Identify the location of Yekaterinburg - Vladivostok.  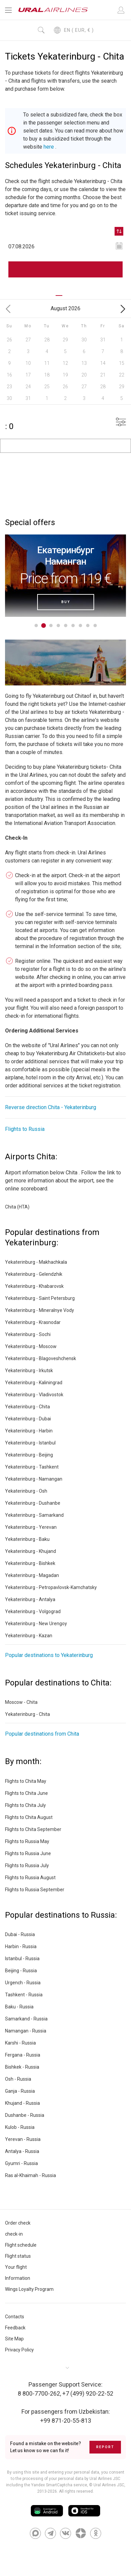
(34, 1394).